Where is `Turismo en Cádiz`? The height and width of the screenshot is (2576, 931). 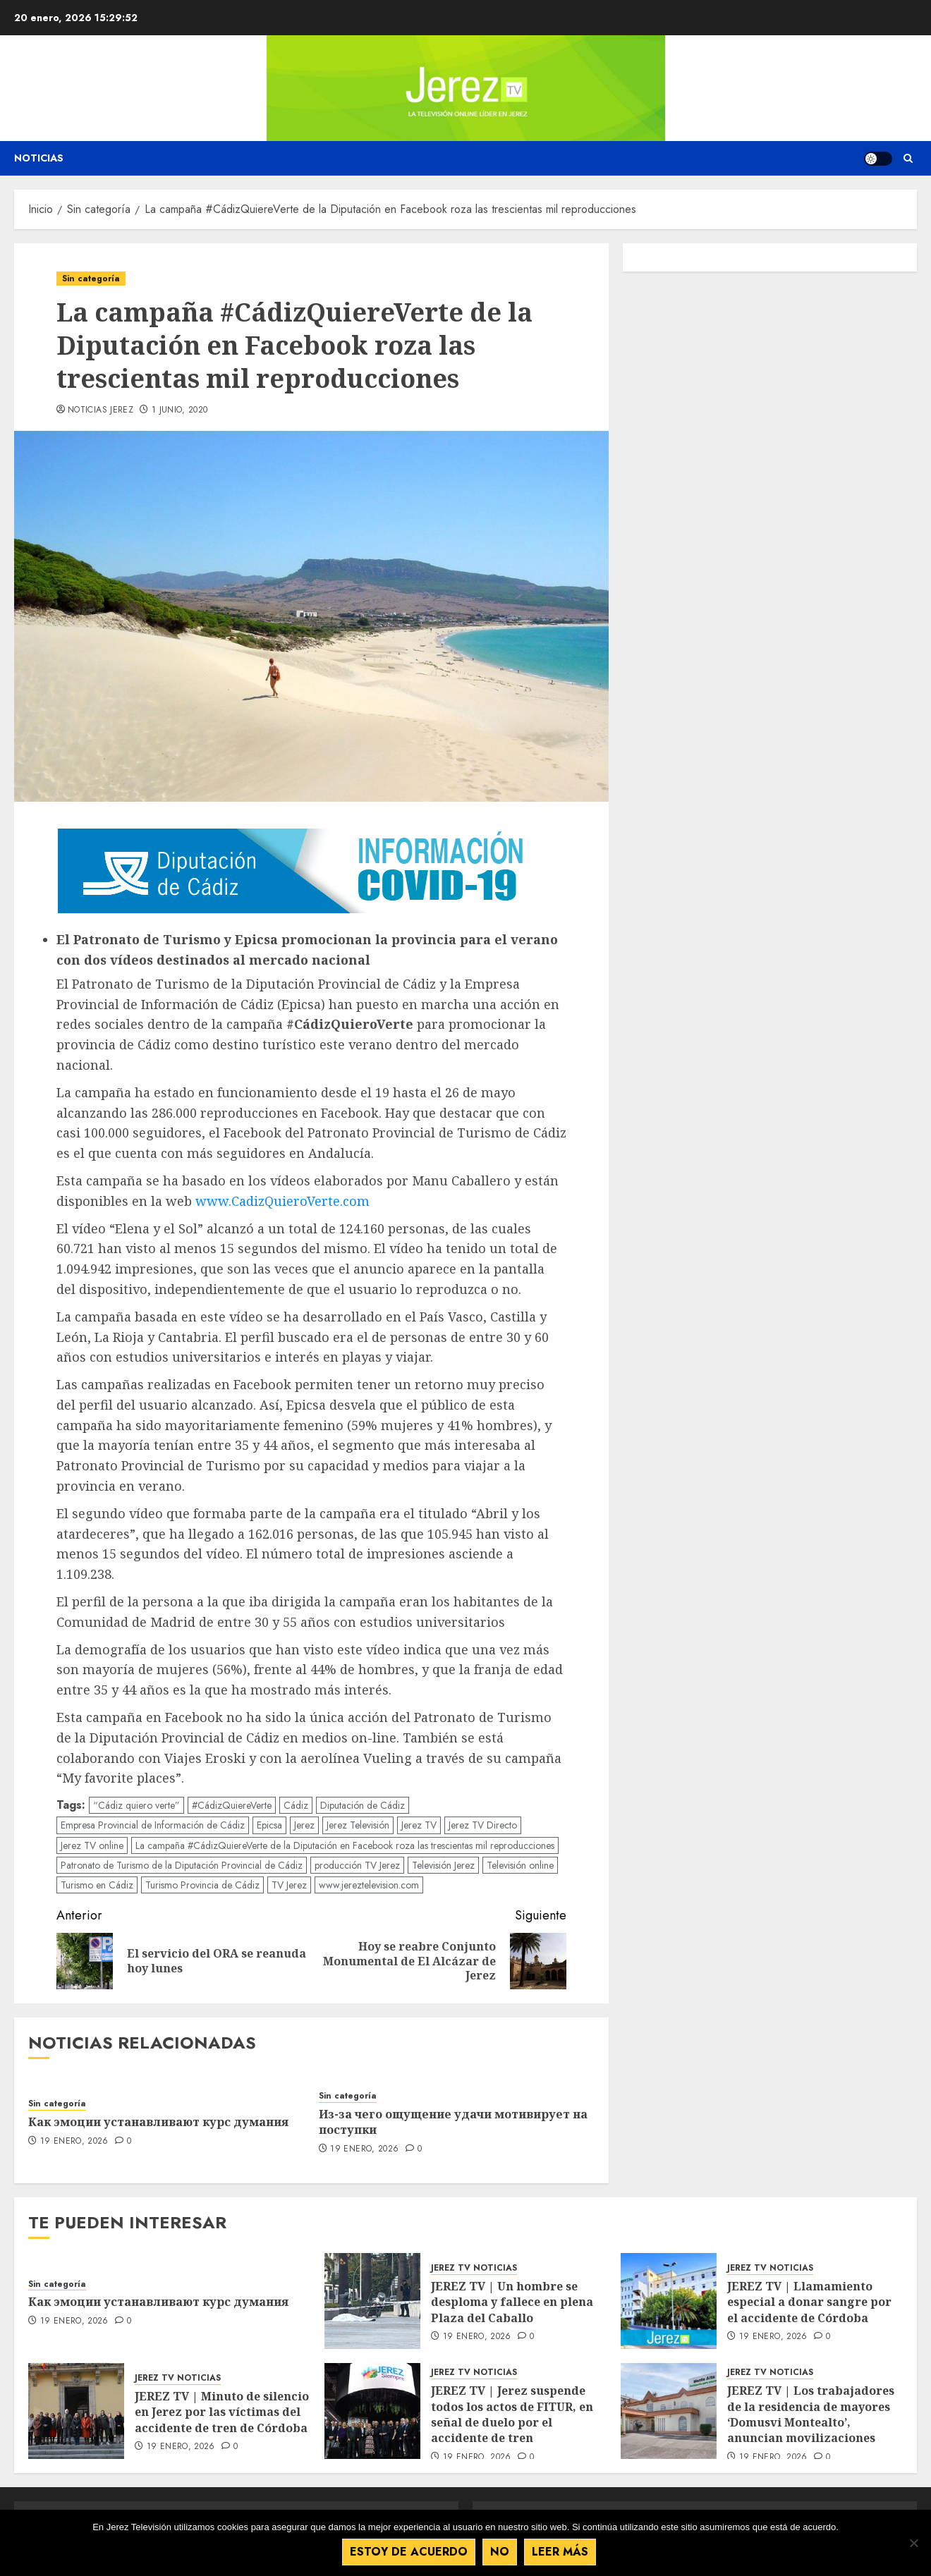 Turismo en Cádiz is located at coordinates (97, 1885).